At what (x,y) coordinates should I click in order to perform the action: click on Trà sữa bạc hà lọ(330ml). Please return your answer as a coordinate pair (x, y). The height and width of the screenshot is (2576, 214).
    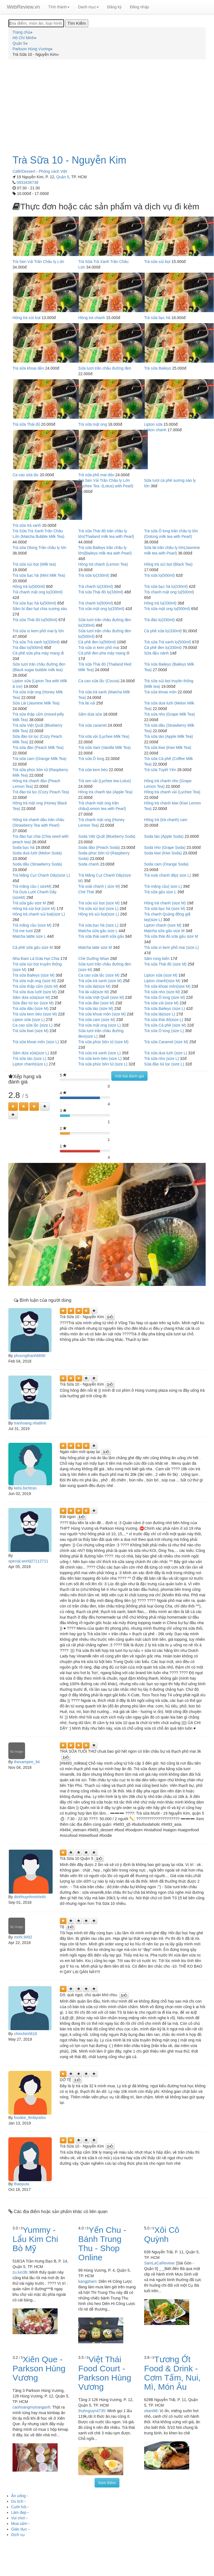
    Looking at the image, I should click on (166, 586).